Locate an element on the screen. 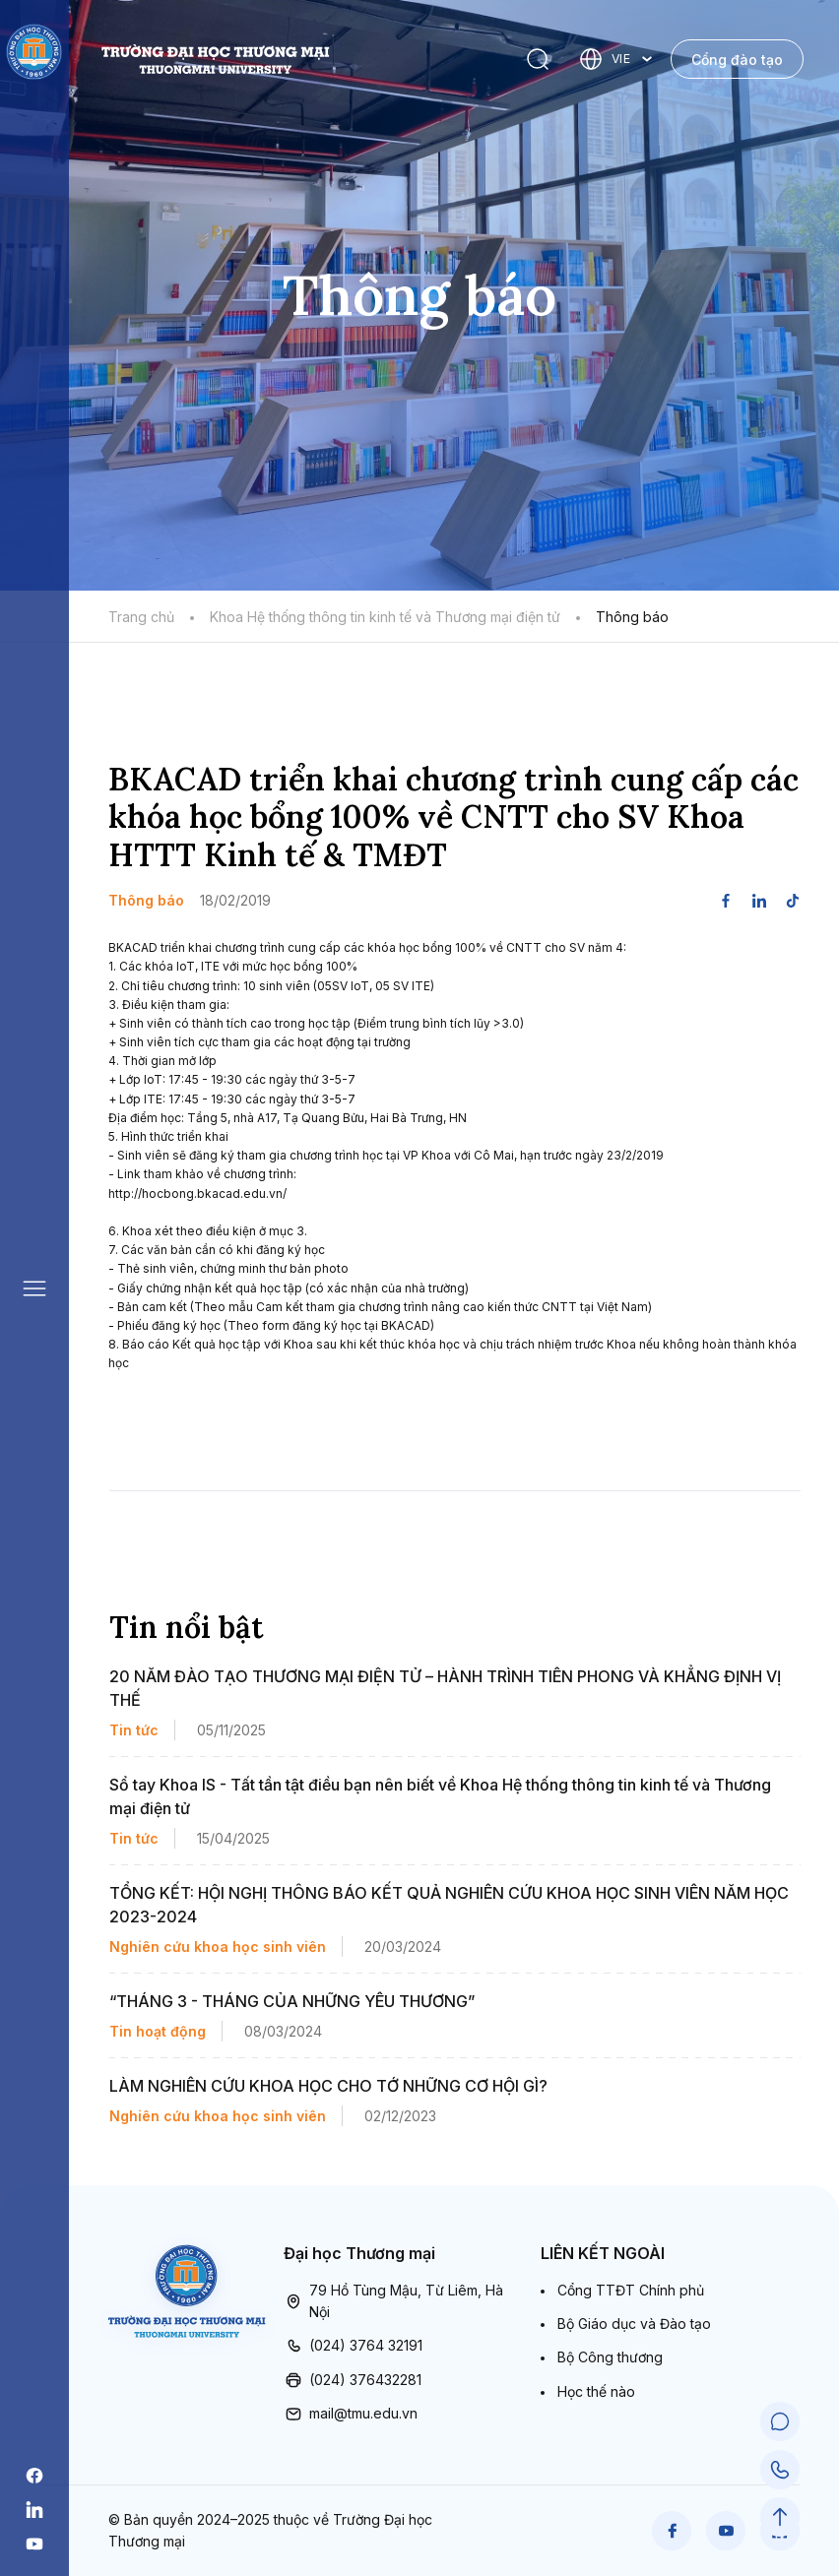  mail@tmu.edu.vn is located at coordinates (351, 2413).